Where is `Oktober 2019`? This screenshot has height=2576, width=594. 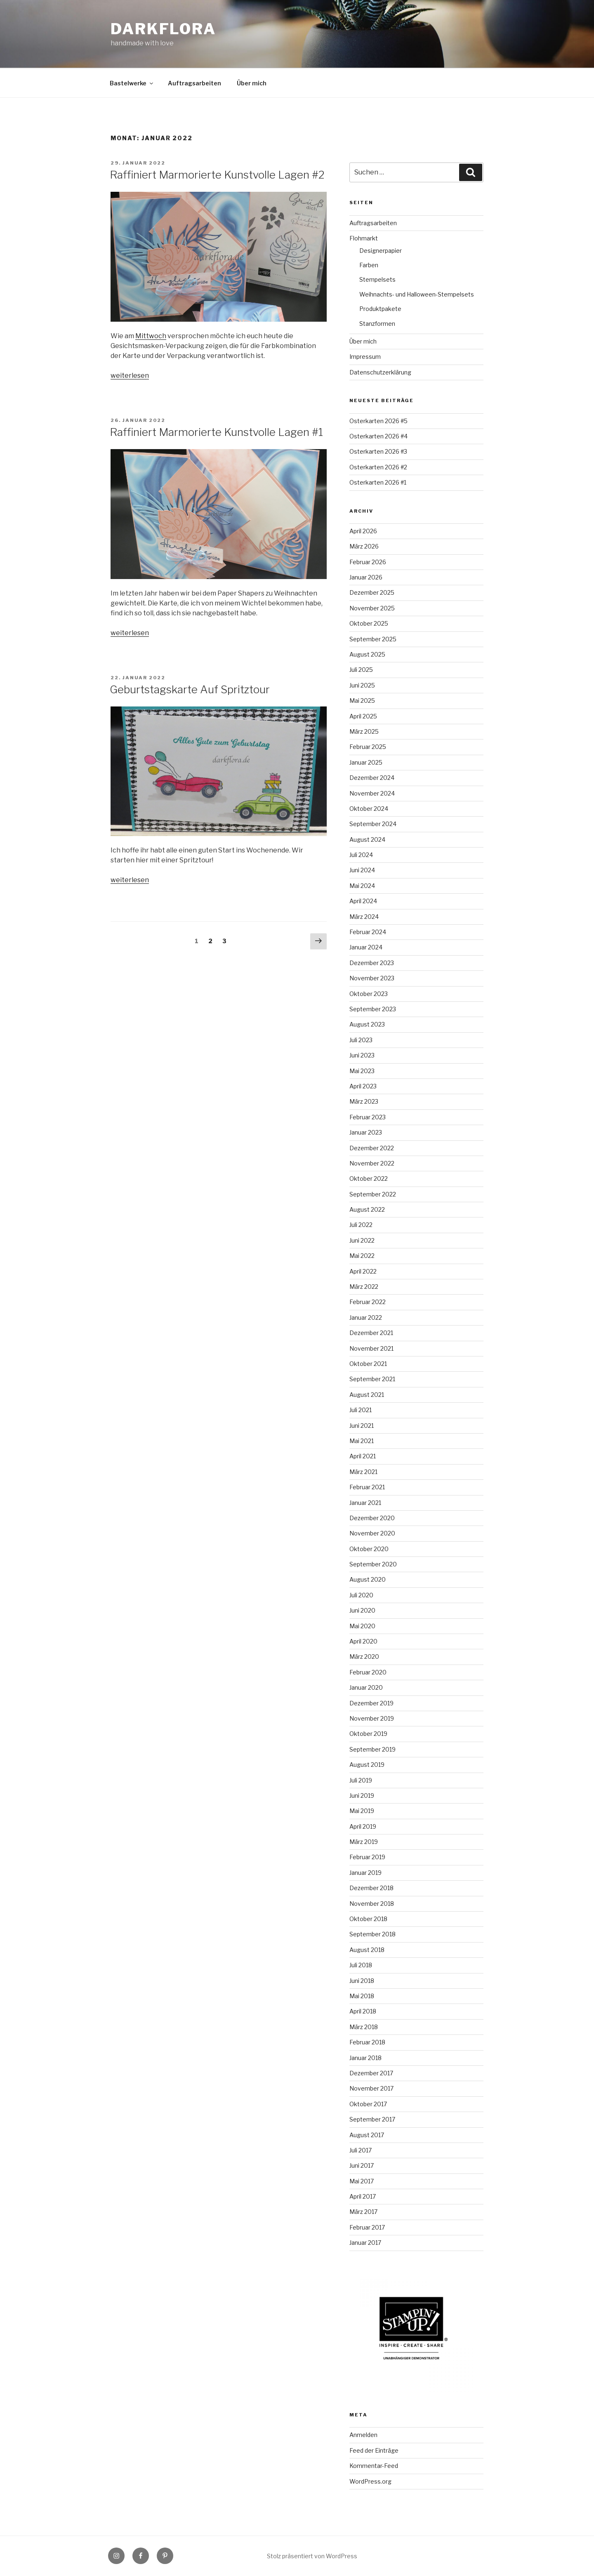 Oktober 2019 is located at coordinates (368, 1733).